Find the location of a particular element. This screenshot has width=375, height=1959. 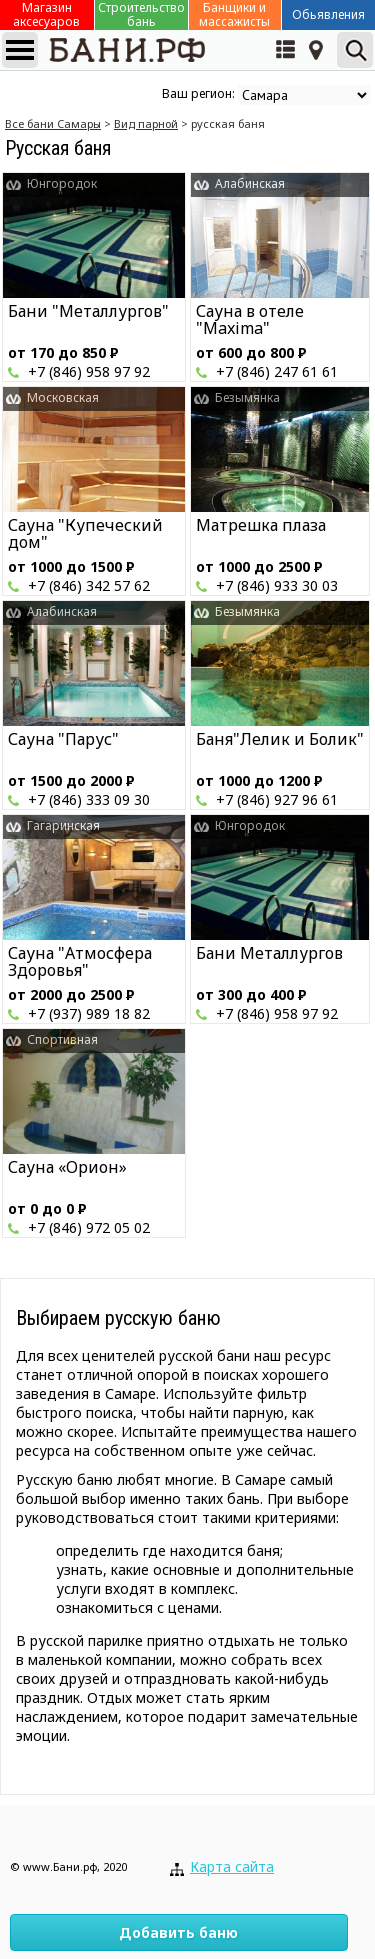

Сауна "Парус" is located at coordinates (63, 739).